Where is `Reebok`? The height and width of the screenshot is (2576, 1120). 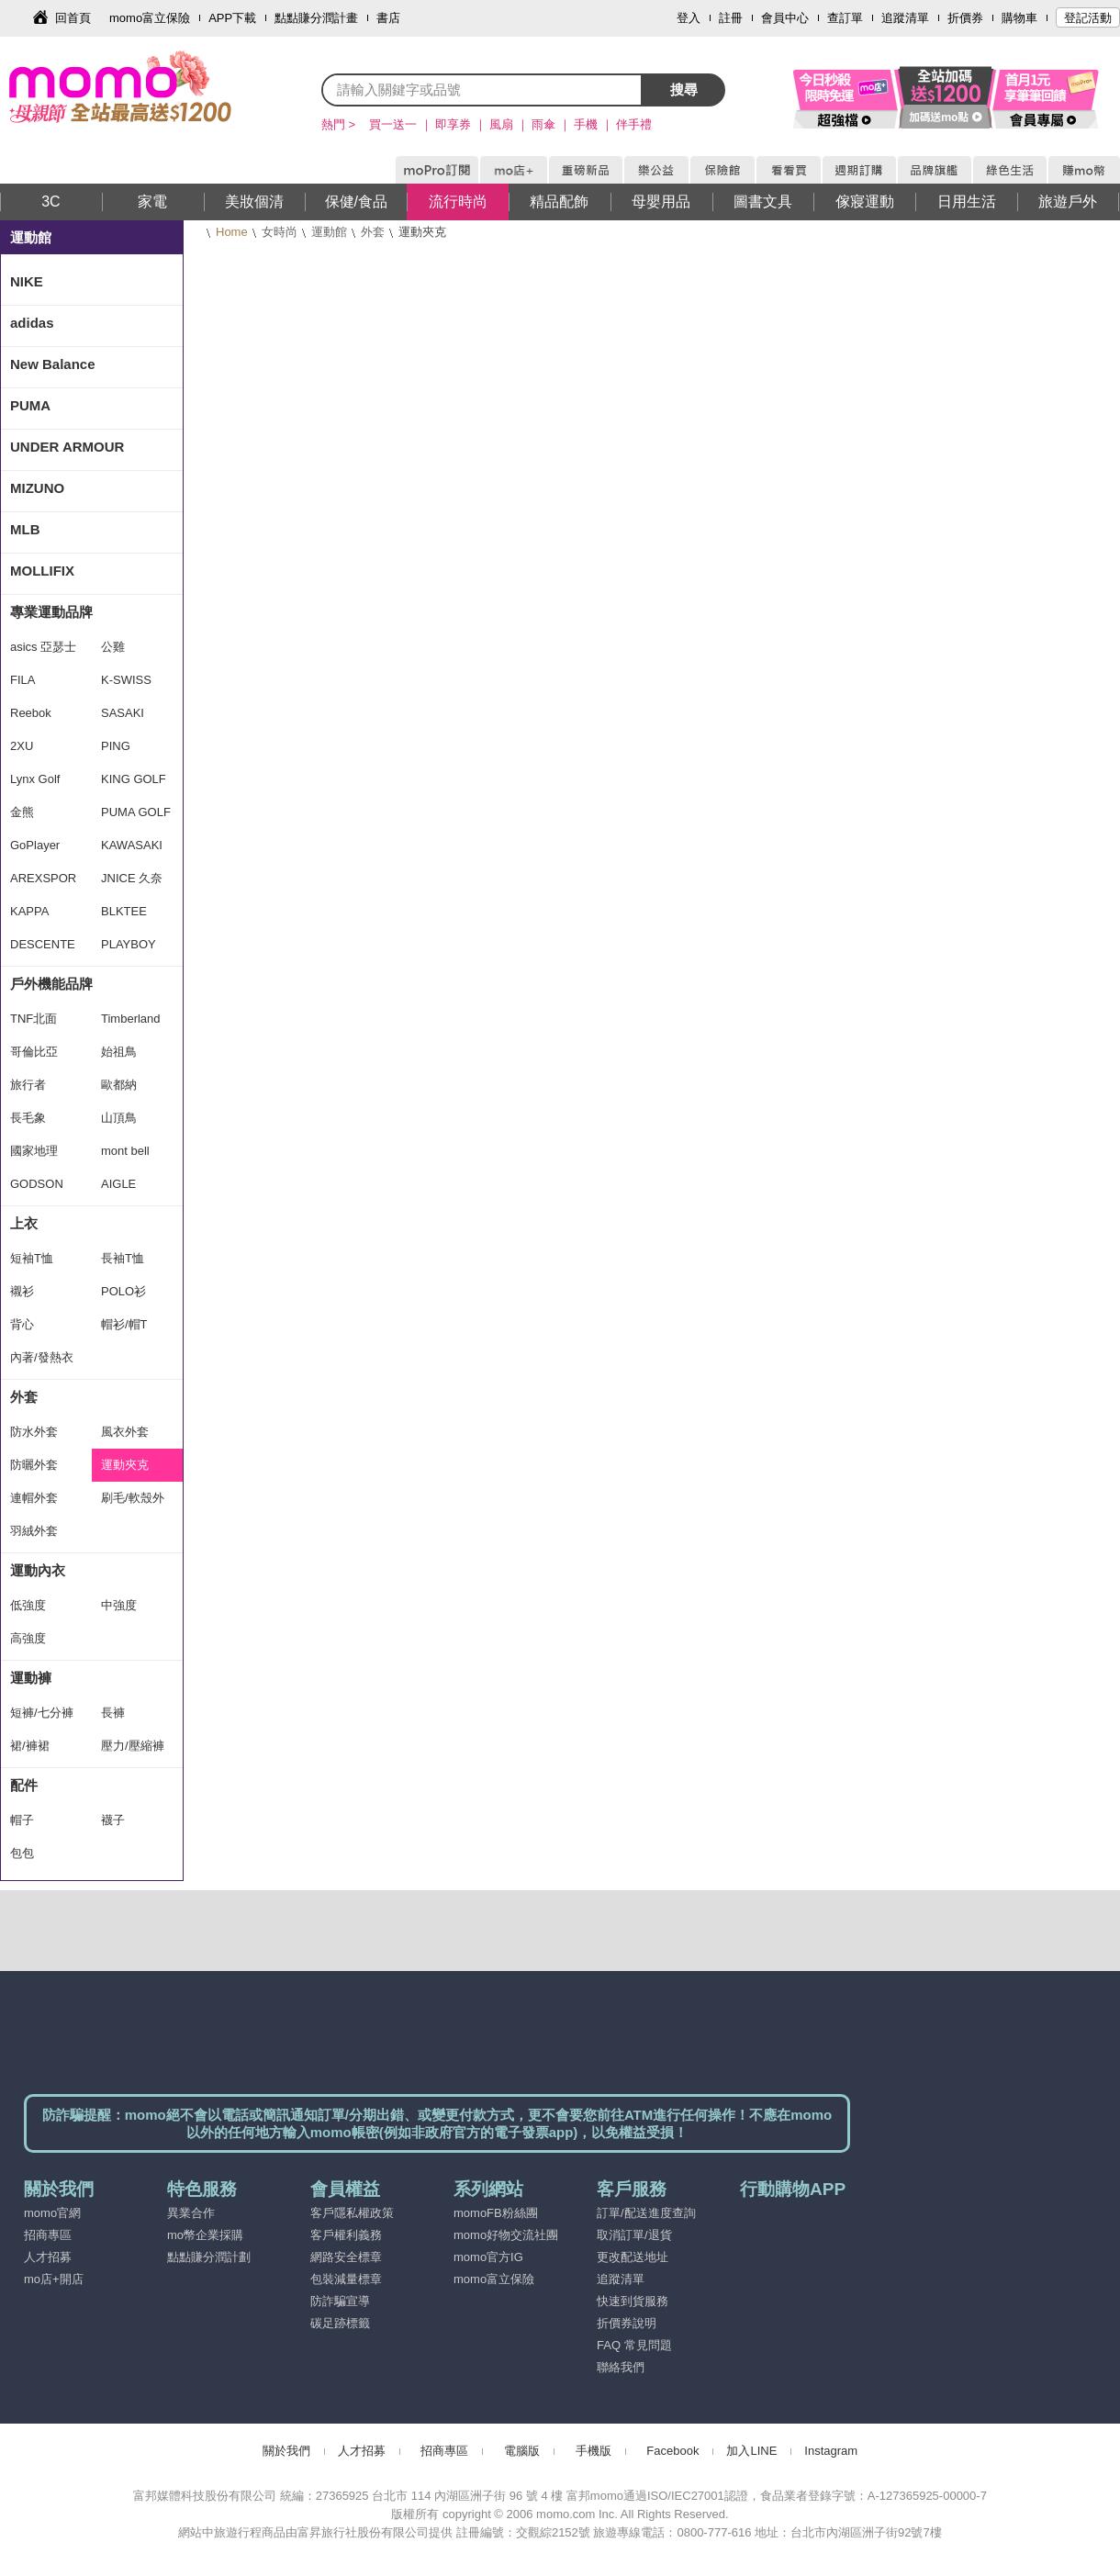 Reebok is located at coordinates (30, 713).